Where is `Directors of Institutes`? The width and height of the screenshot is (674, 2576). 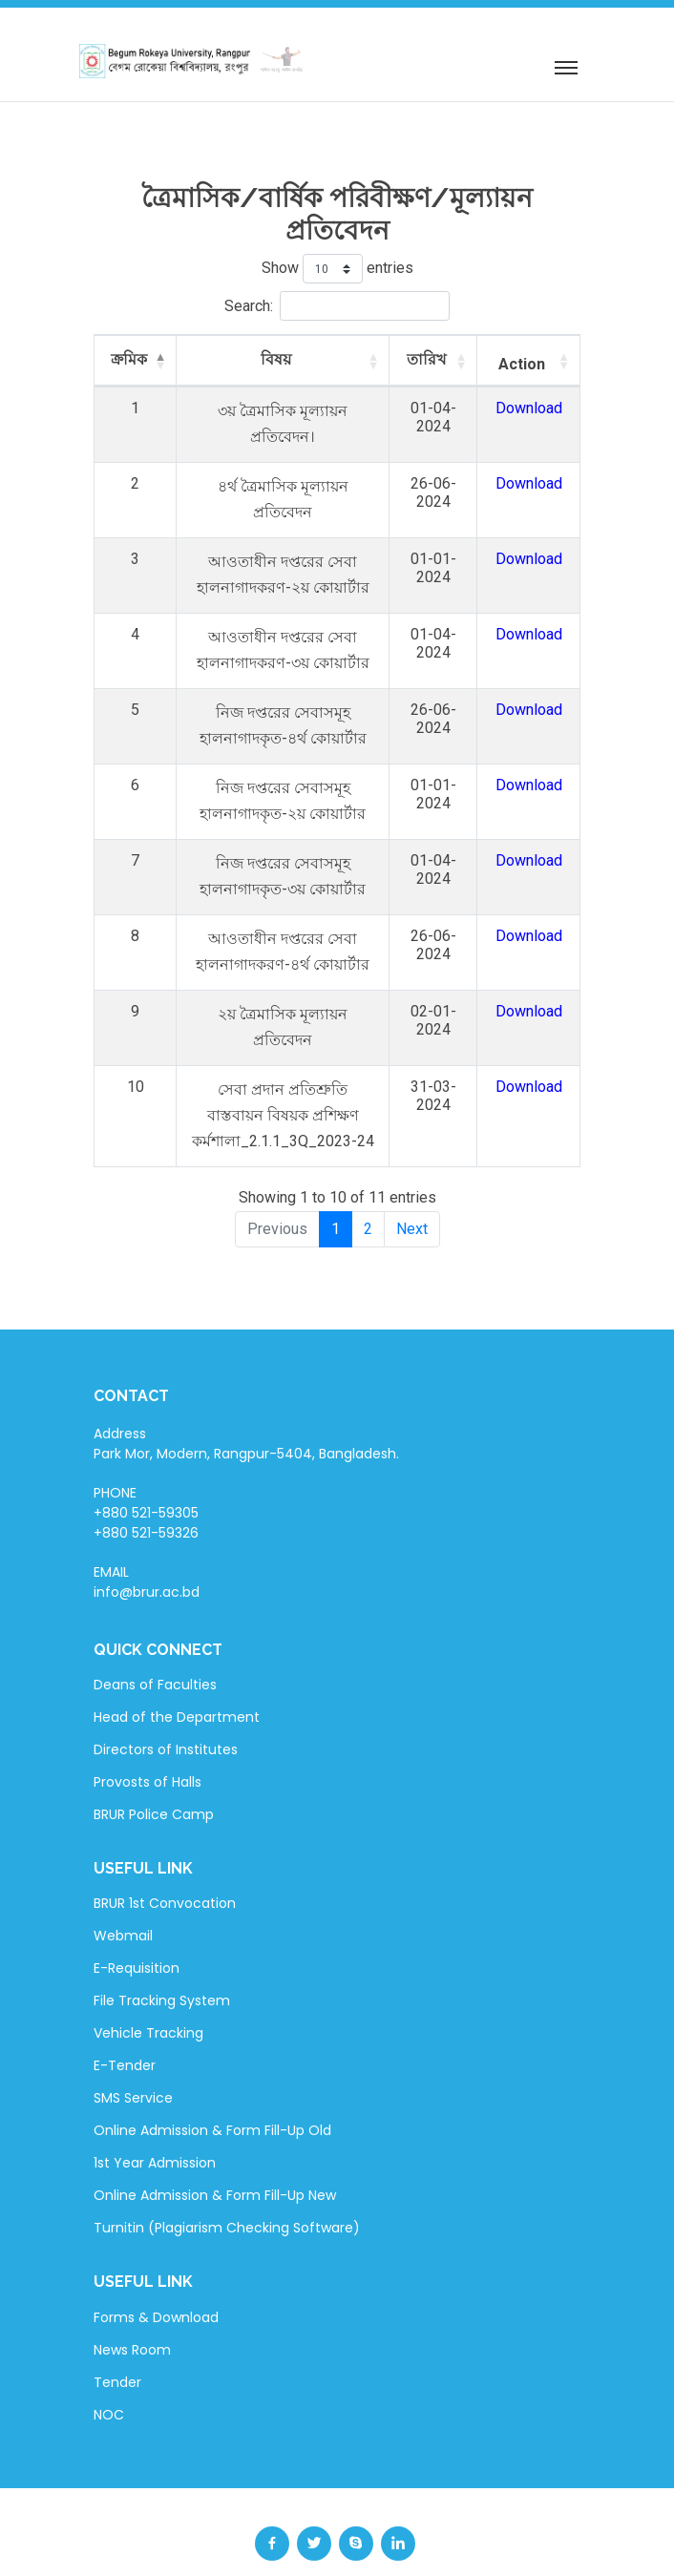 Directors of Institutes is located at coordinates (166, 1703).